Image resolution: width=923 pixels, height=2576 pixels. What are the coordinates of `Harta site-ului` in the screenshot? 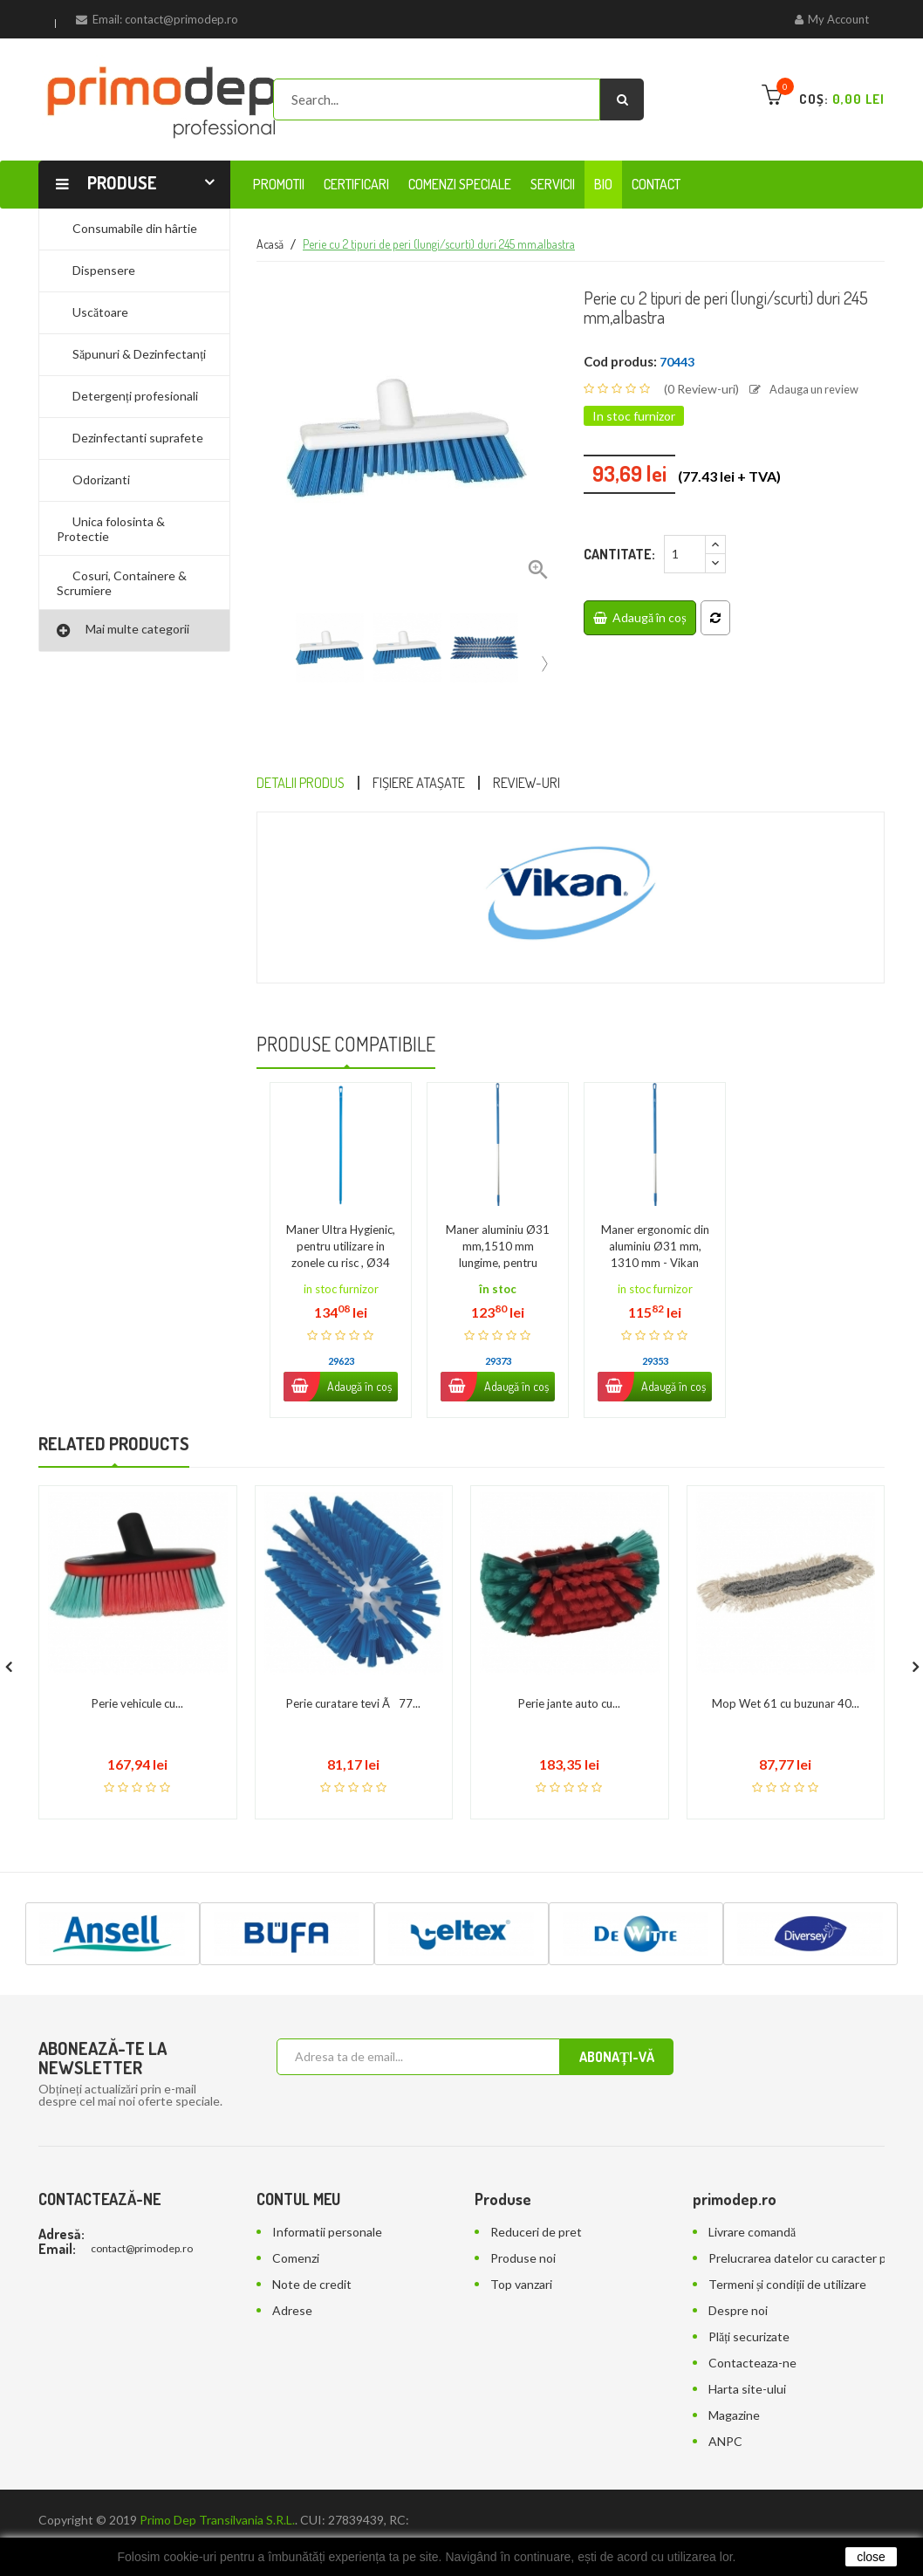 It's located at (747, 2353).